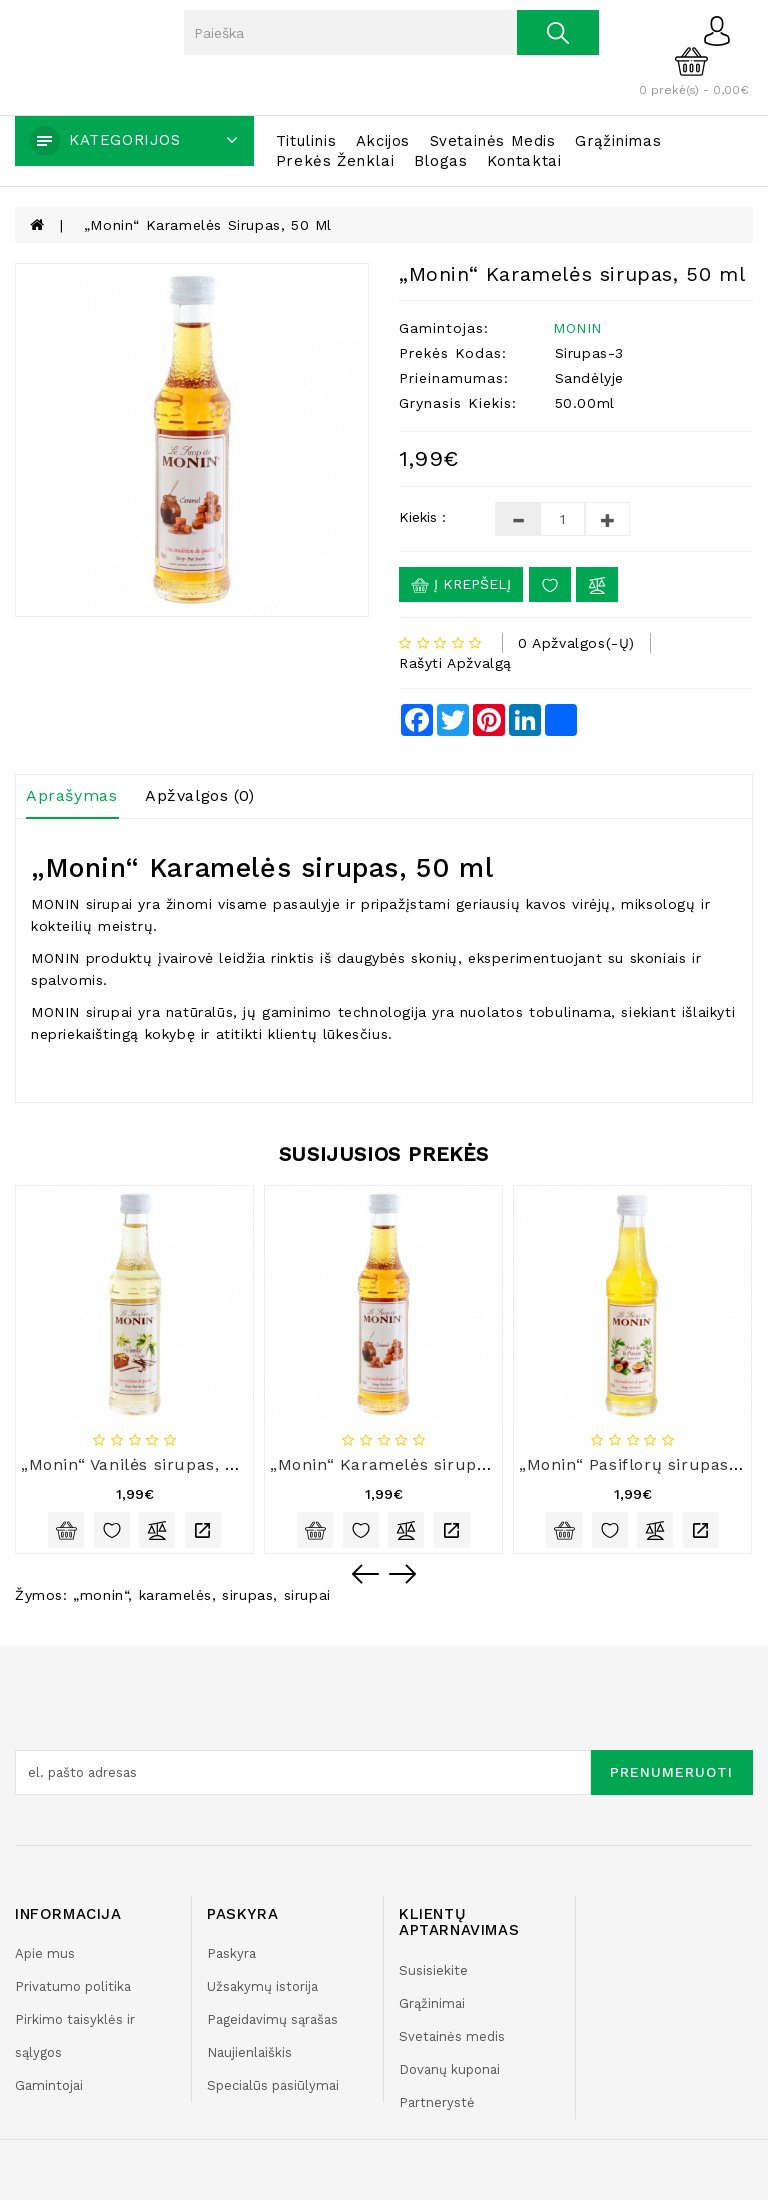  Describe the element at coordinates (433, 1970) in the screenshot. I see `Susisiekite` at that location.